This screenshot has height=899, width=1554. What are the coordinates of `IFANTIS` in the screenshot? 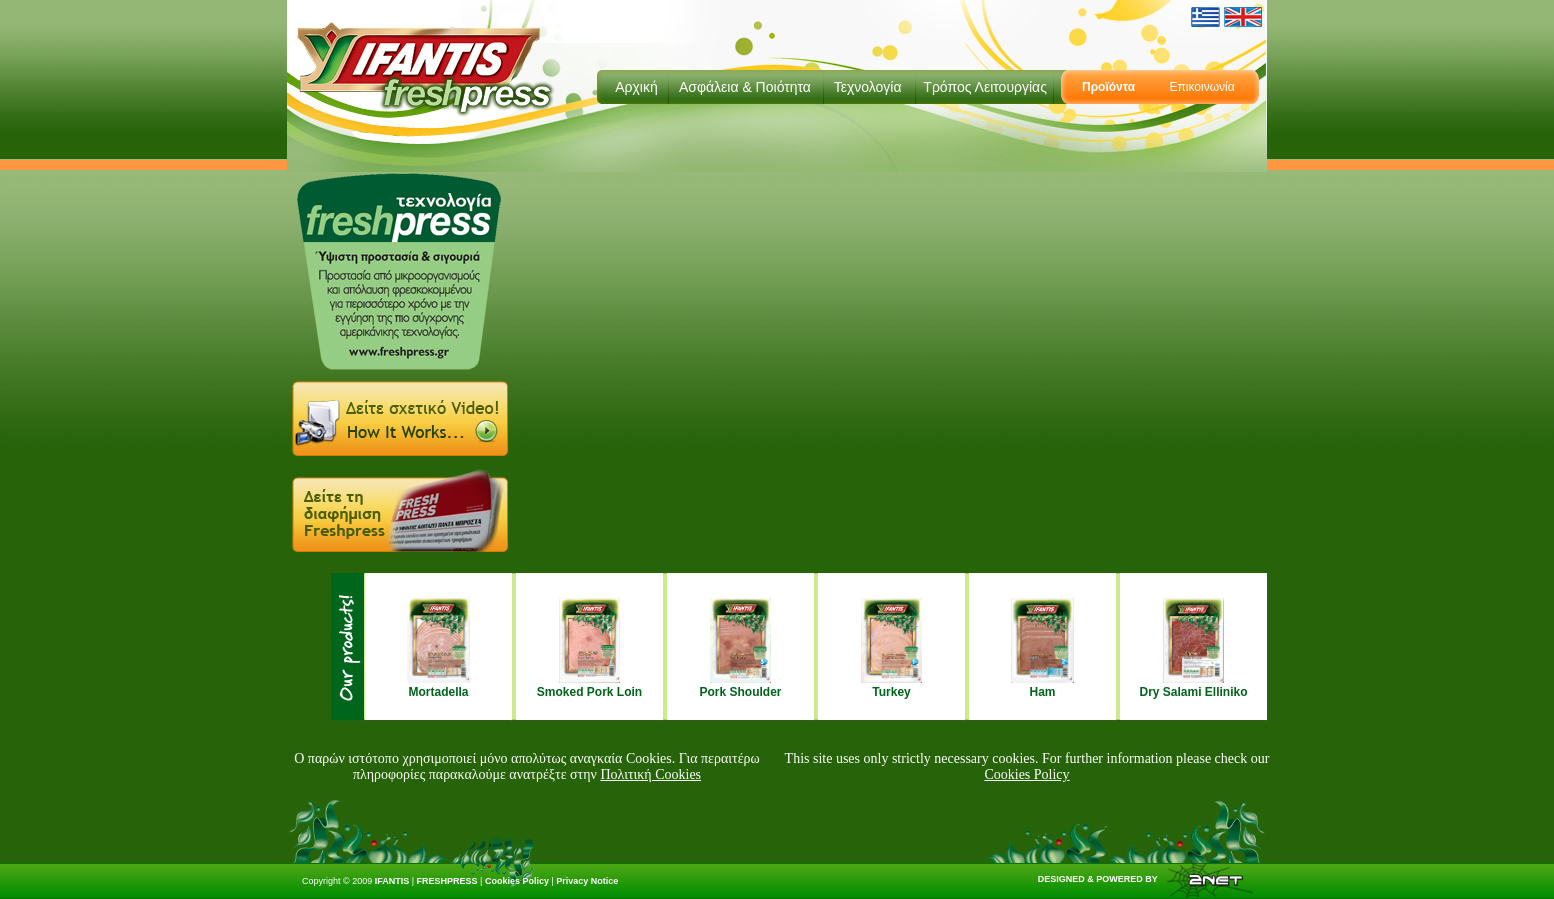 It's located at (392, 881).